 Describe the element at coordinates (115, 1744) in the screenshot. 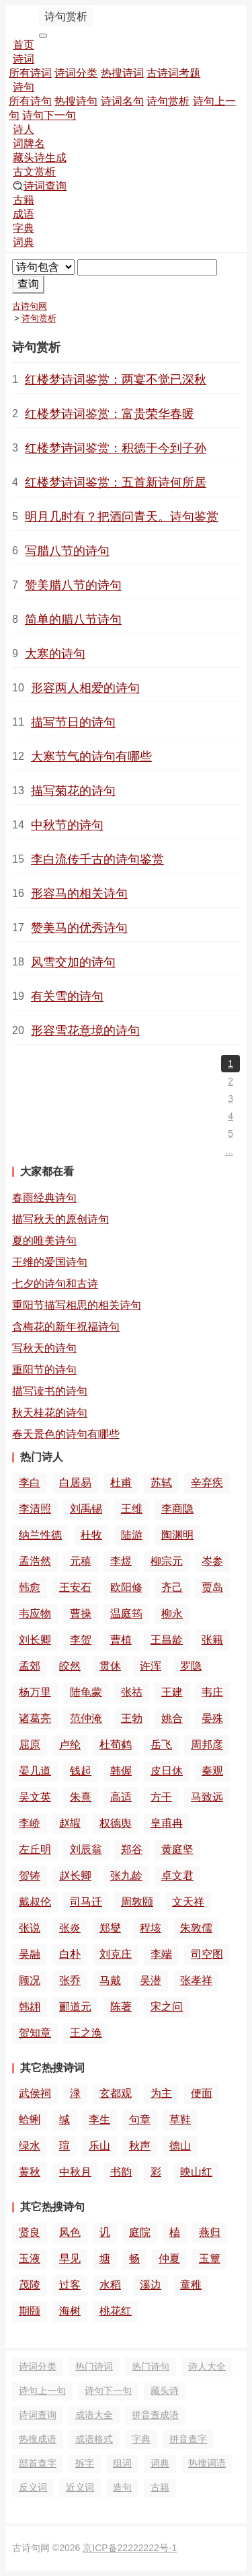

I see `杜荀鹤` at that location.